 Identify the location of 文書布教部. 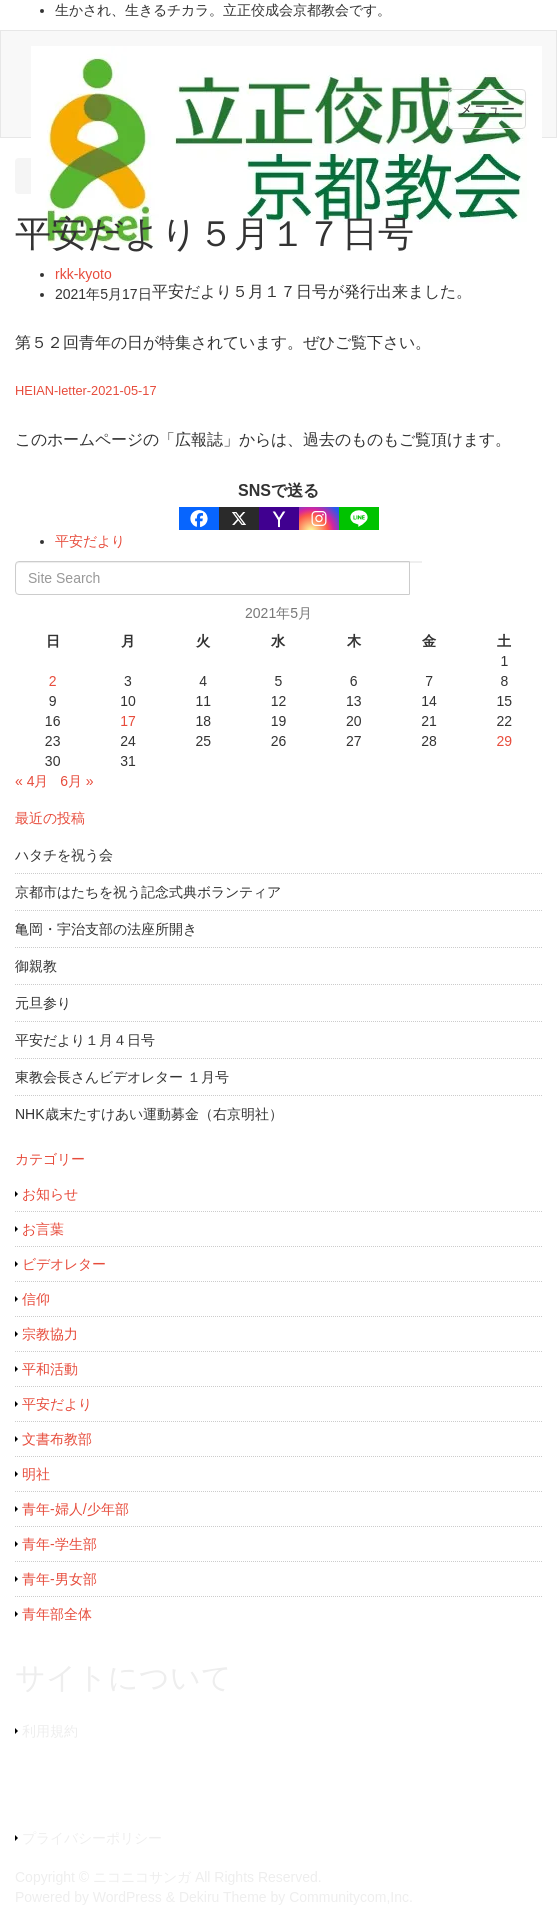
(57, 1439).